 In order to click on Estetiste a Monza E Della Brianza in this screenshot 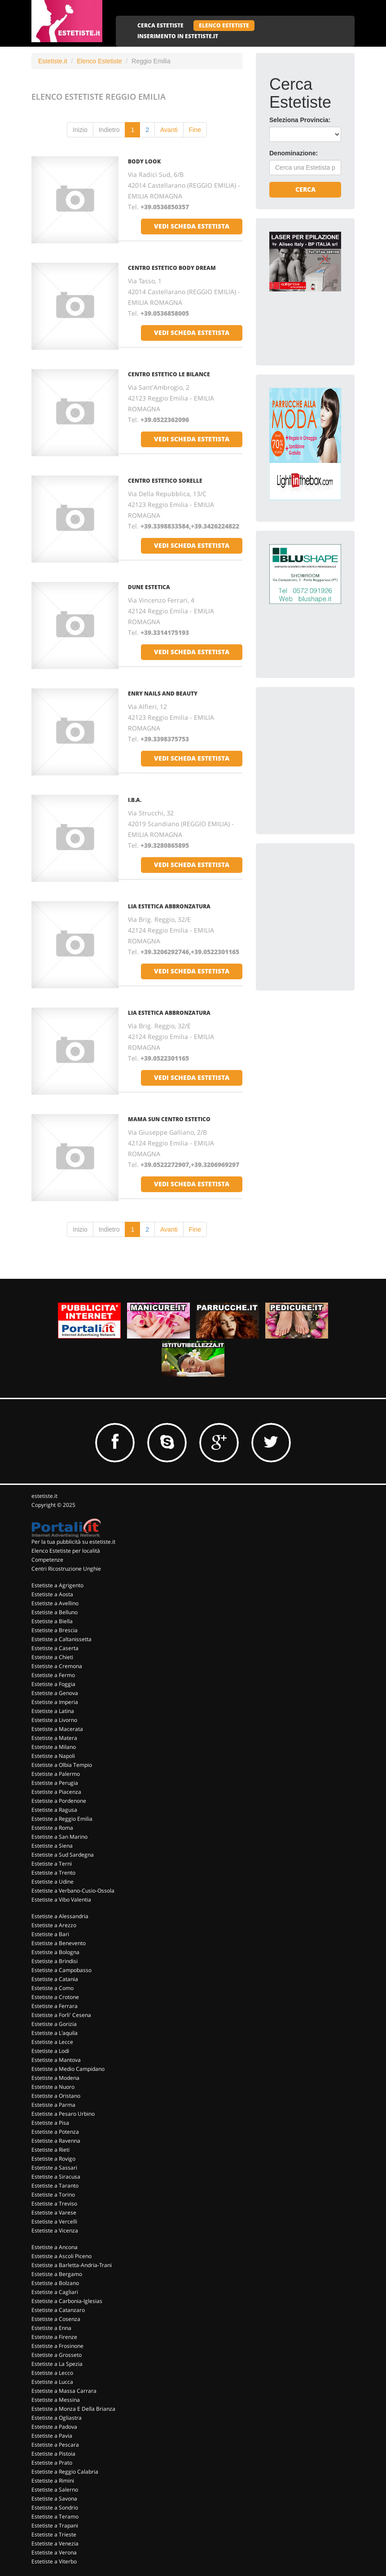, I will do `click(73, 2409)`.